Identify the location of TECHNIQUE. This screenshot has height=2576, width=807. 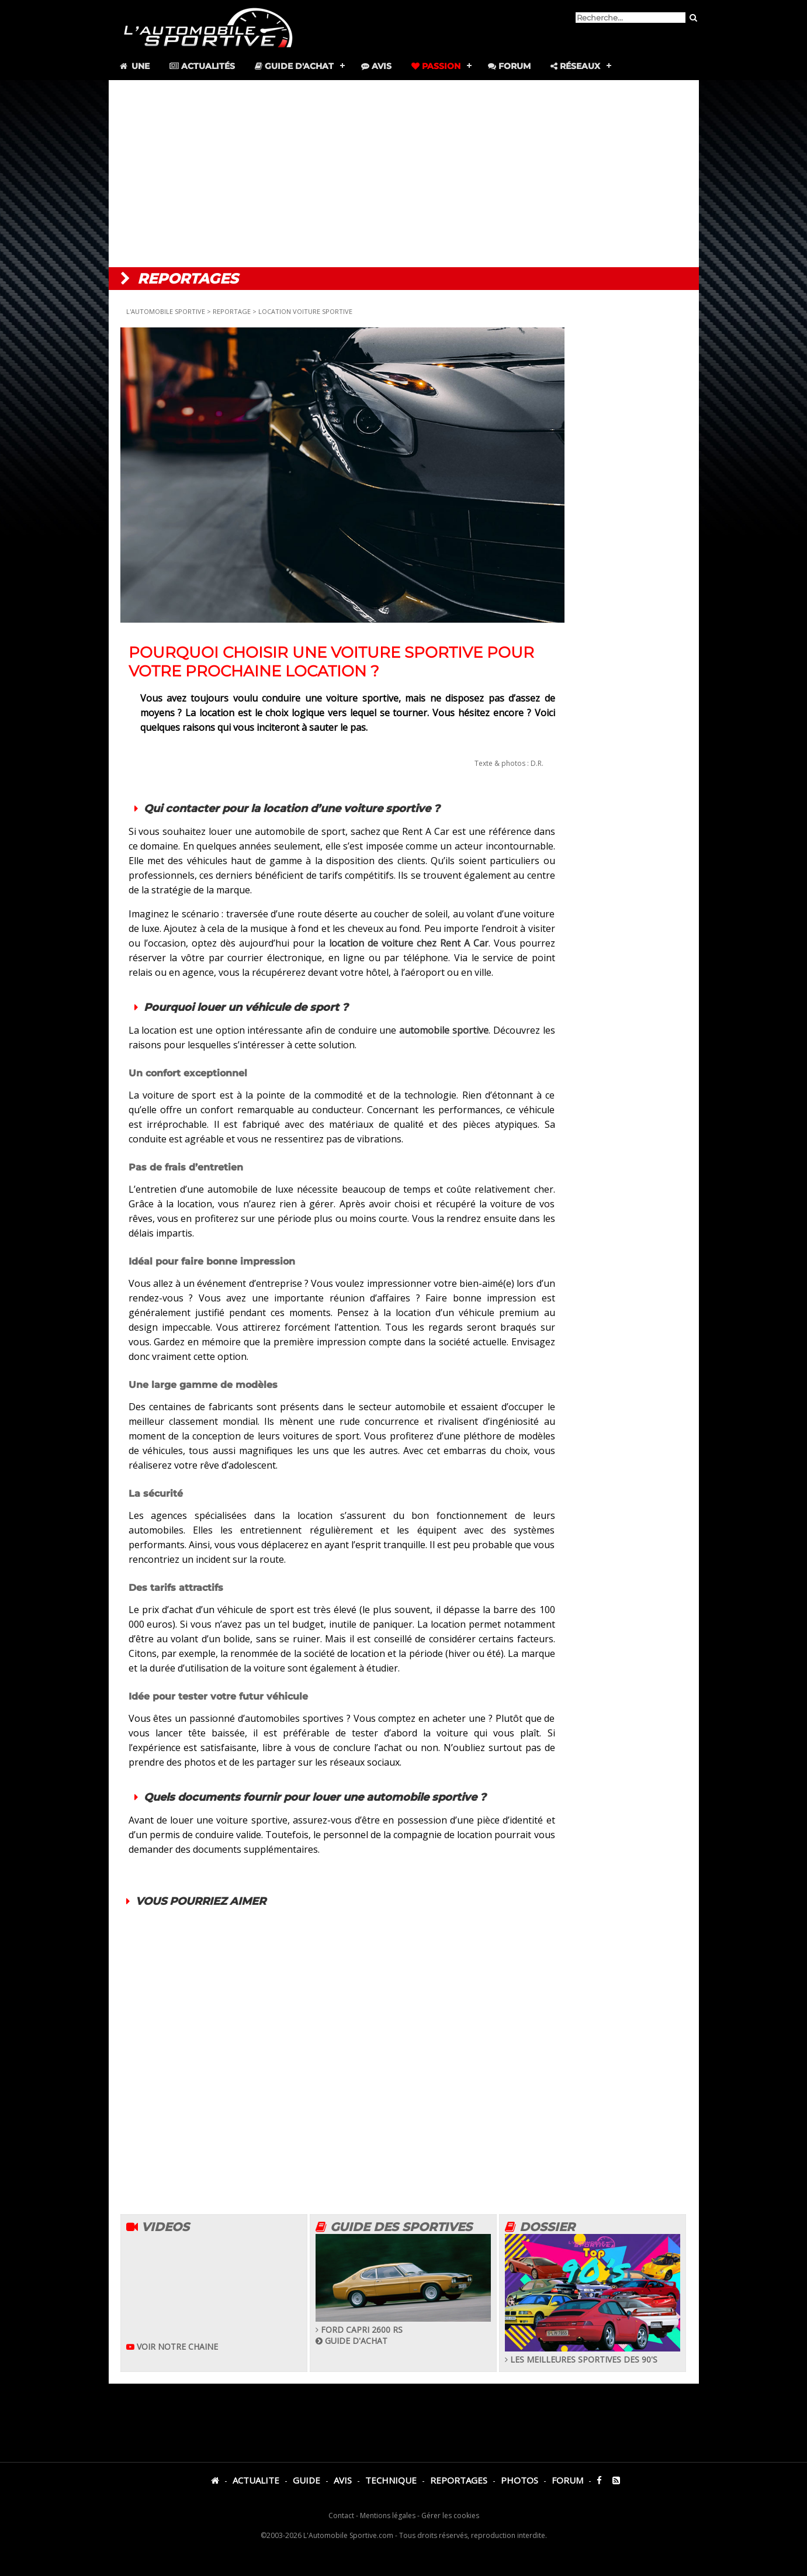
(391, 2480).